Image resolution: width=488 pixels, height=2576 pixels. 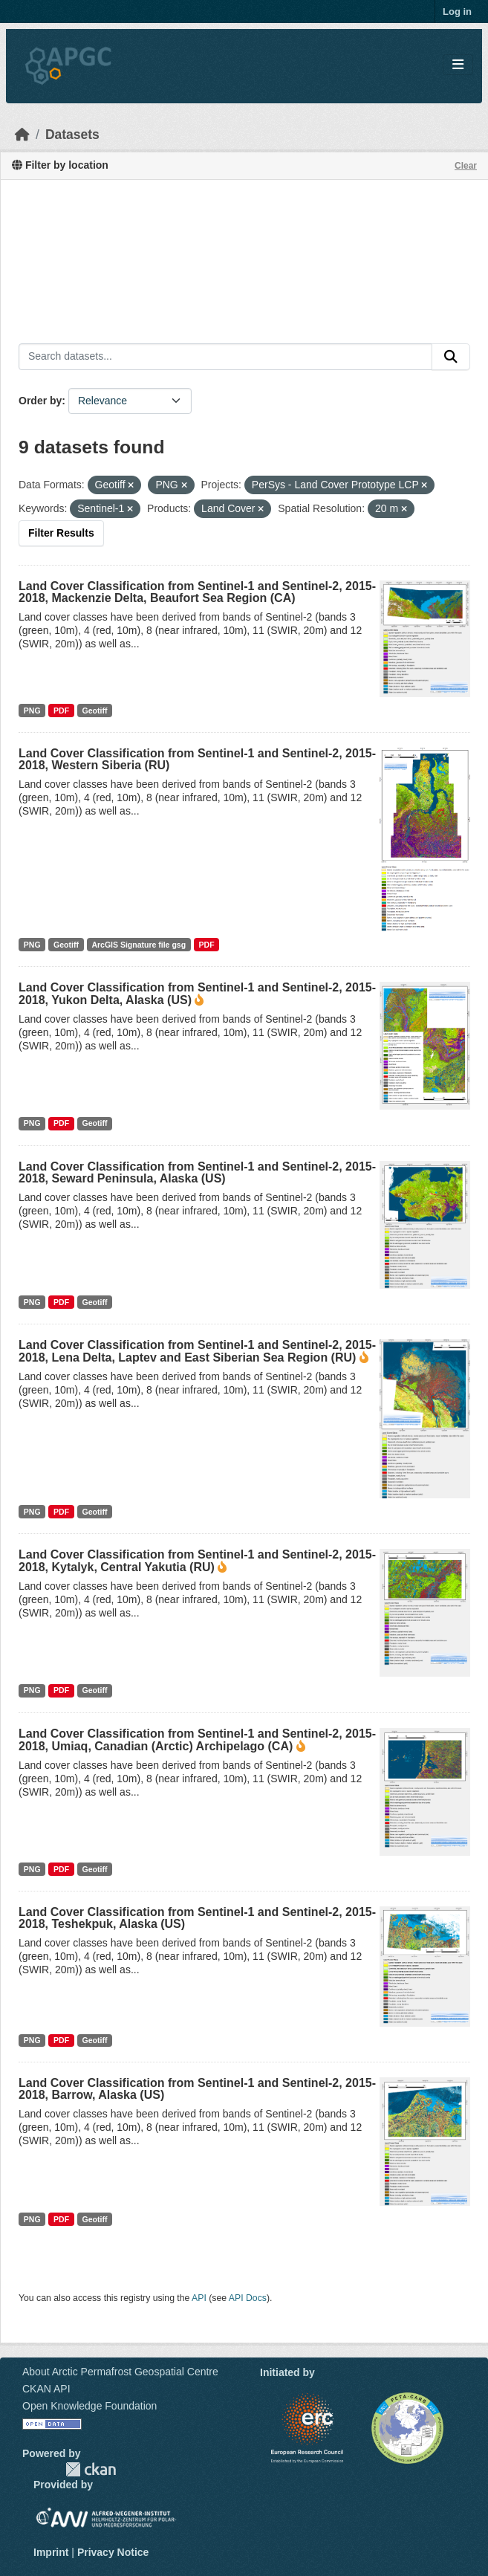 What do you see at coordinates (95, 710) in the screenshot?
I see `Geotiff` at bounding box center [95, 710].